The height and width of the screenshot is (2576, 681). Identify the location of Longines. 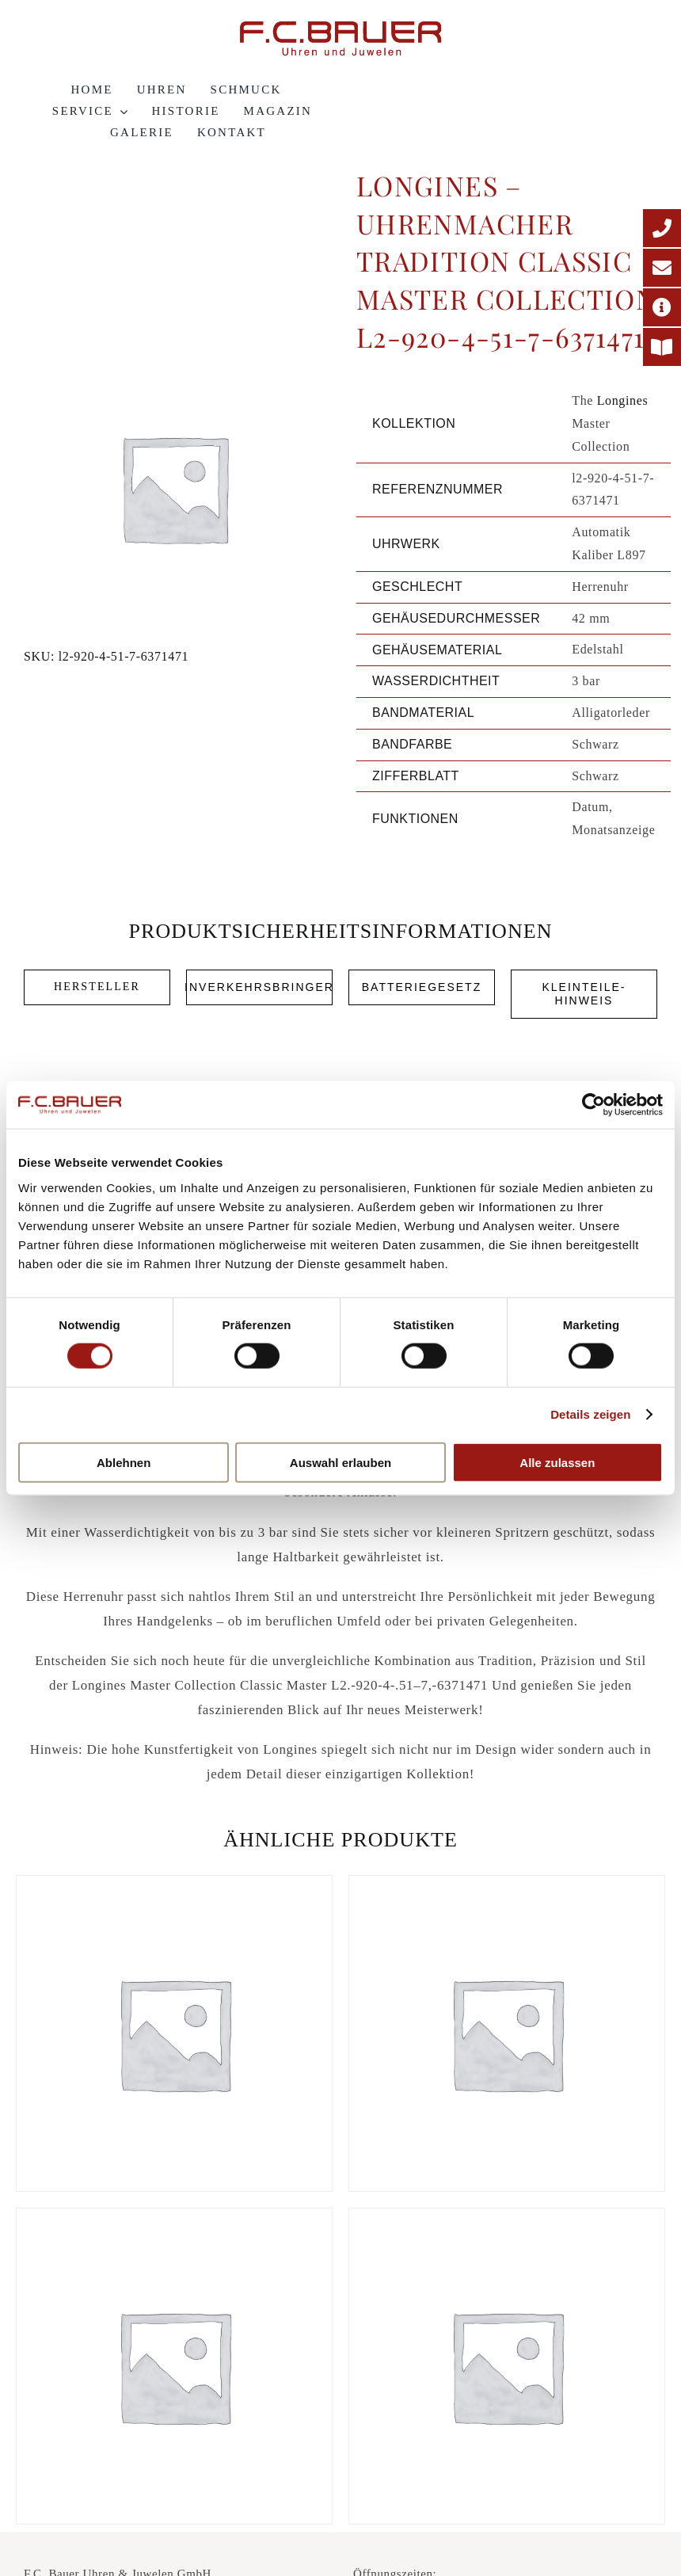
(623, 400).